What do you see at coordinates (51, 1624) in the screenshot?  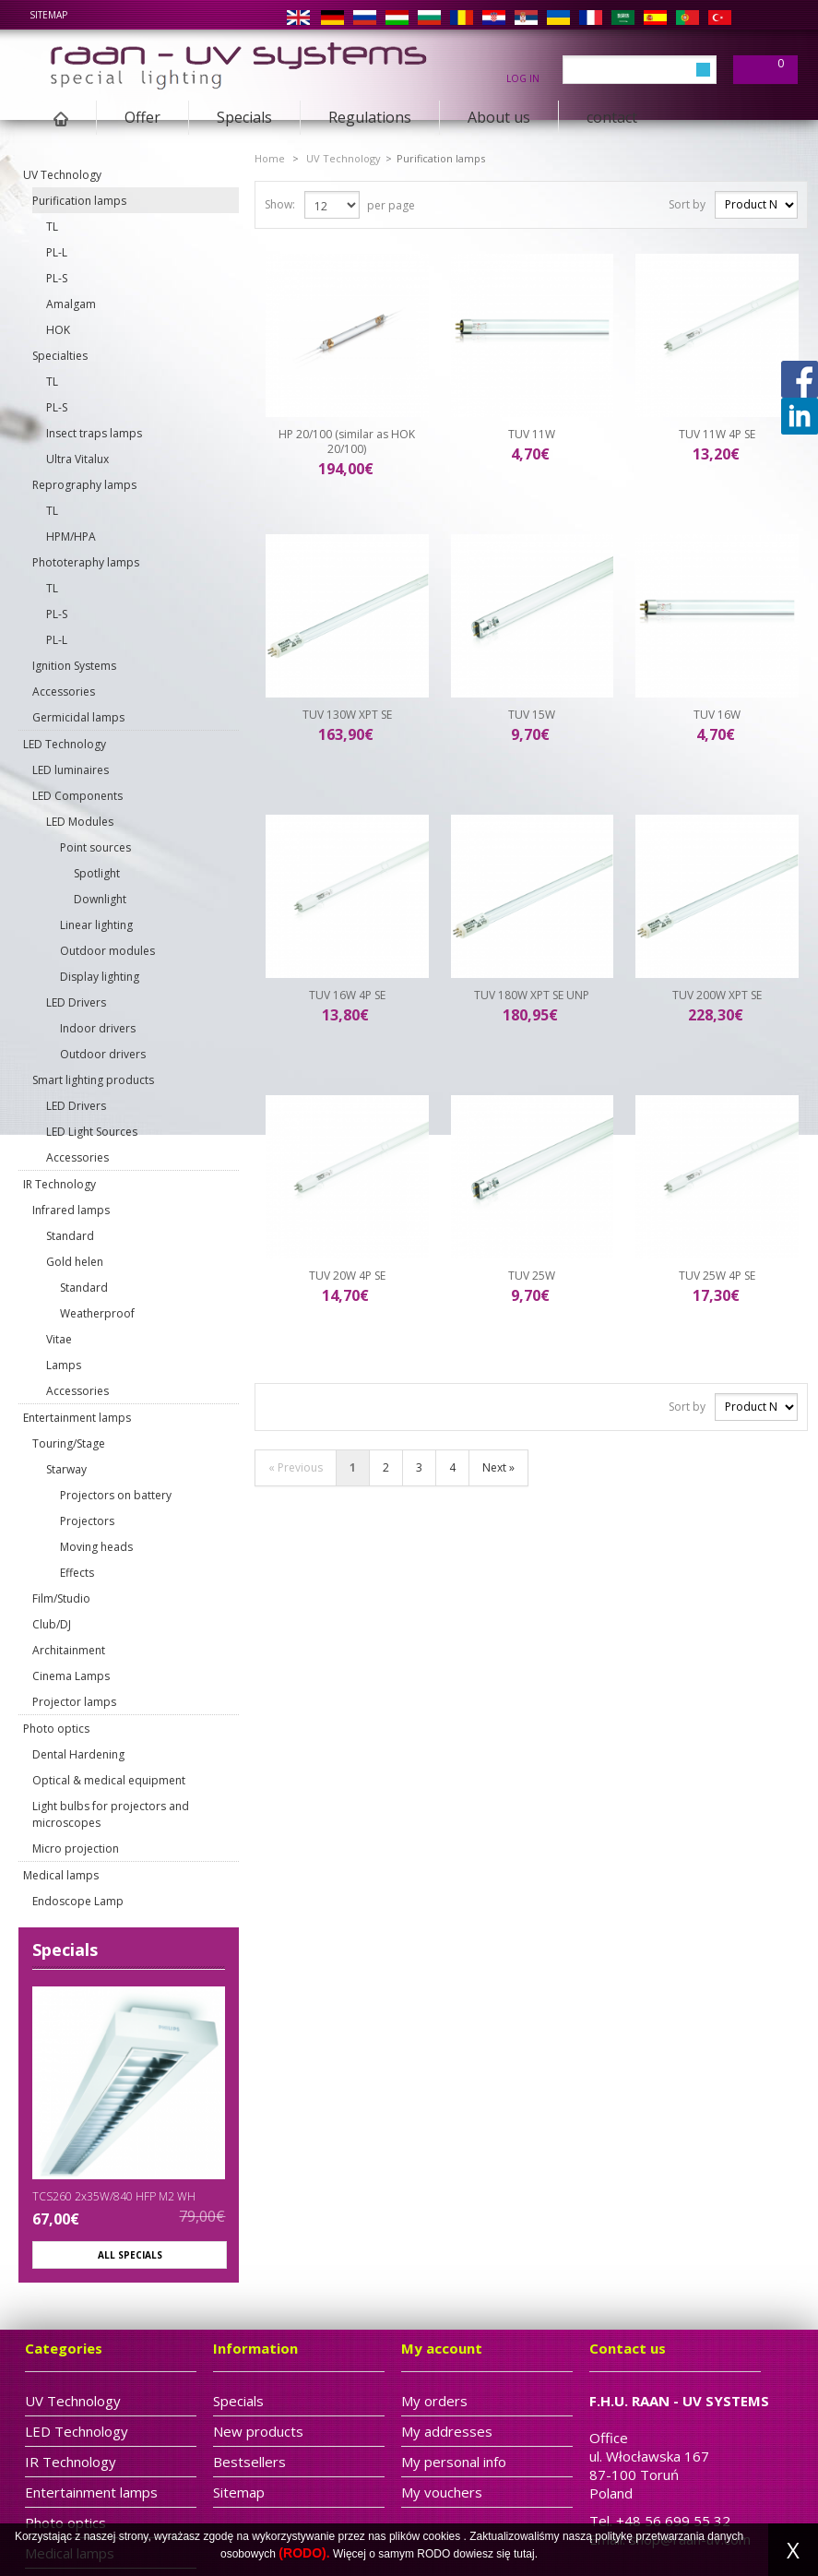 I see `Club/DJ` at bounding box center [51, 1624].